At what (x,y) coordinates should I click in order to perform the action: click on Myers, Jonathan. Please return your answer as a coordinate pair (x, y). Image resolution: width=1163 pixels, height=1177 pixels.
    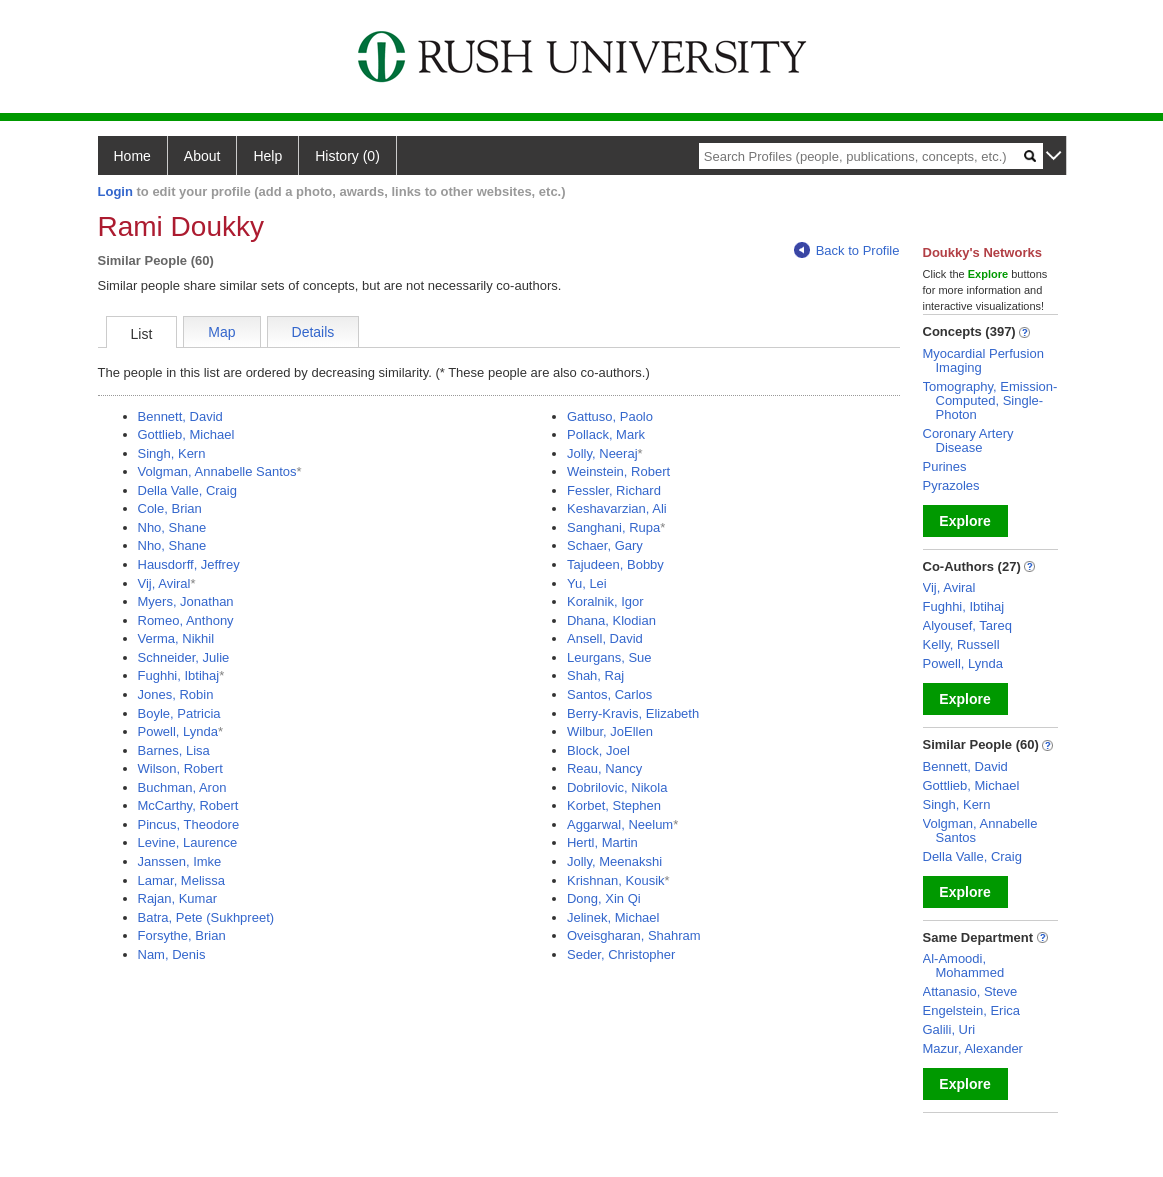
    Looking at the image, I should click on (186, 601).